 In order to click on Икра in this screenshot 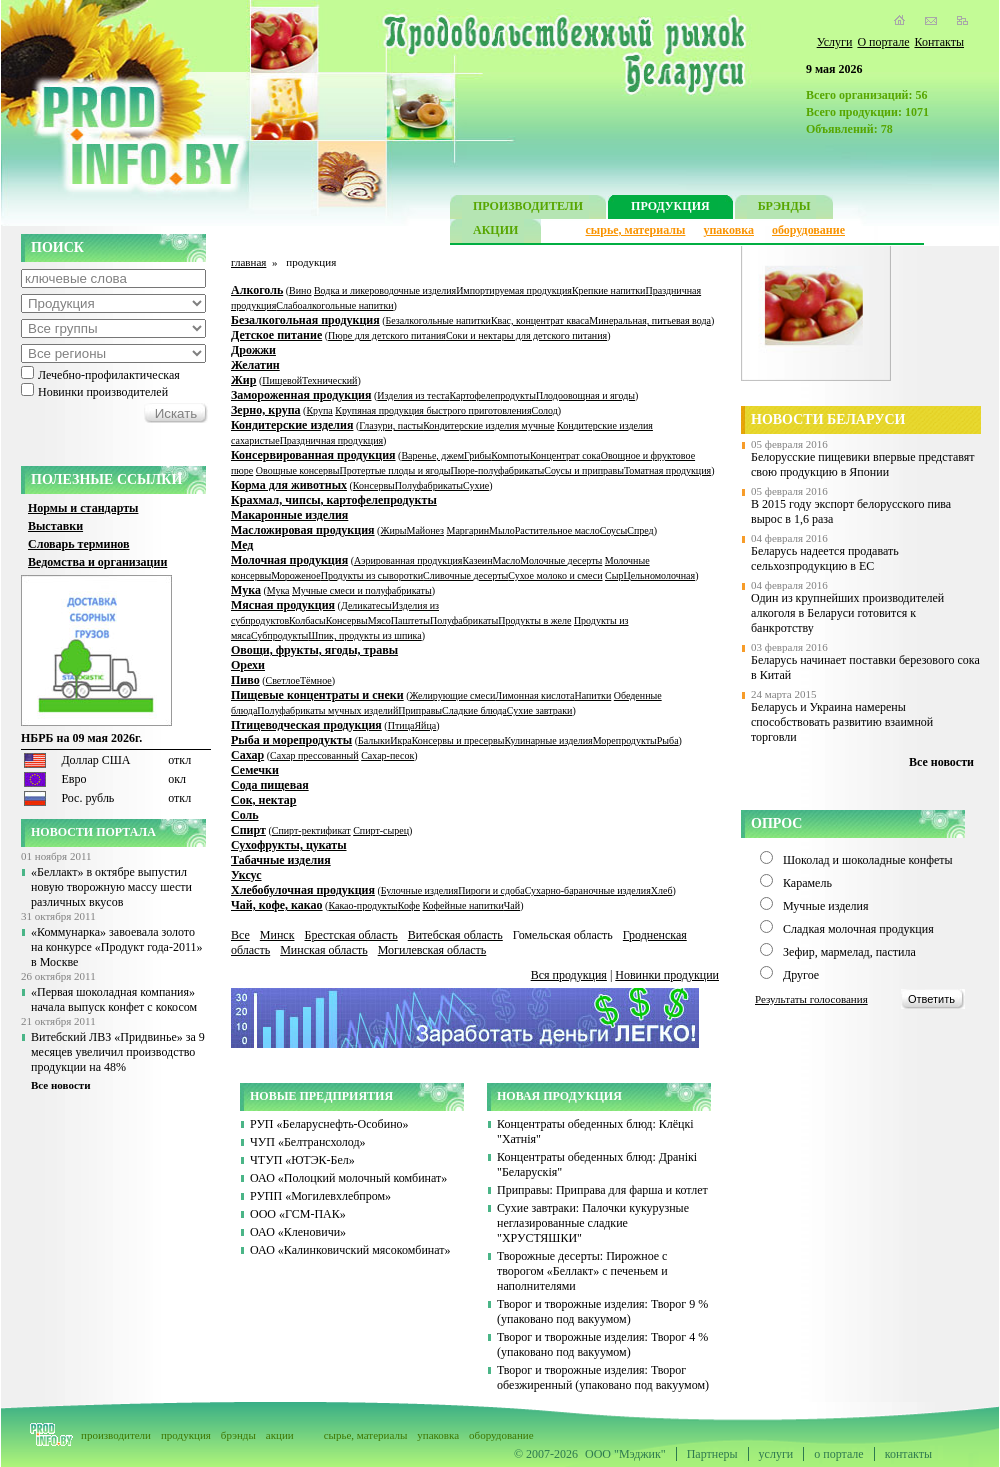, I will do `click(401, 740)`.